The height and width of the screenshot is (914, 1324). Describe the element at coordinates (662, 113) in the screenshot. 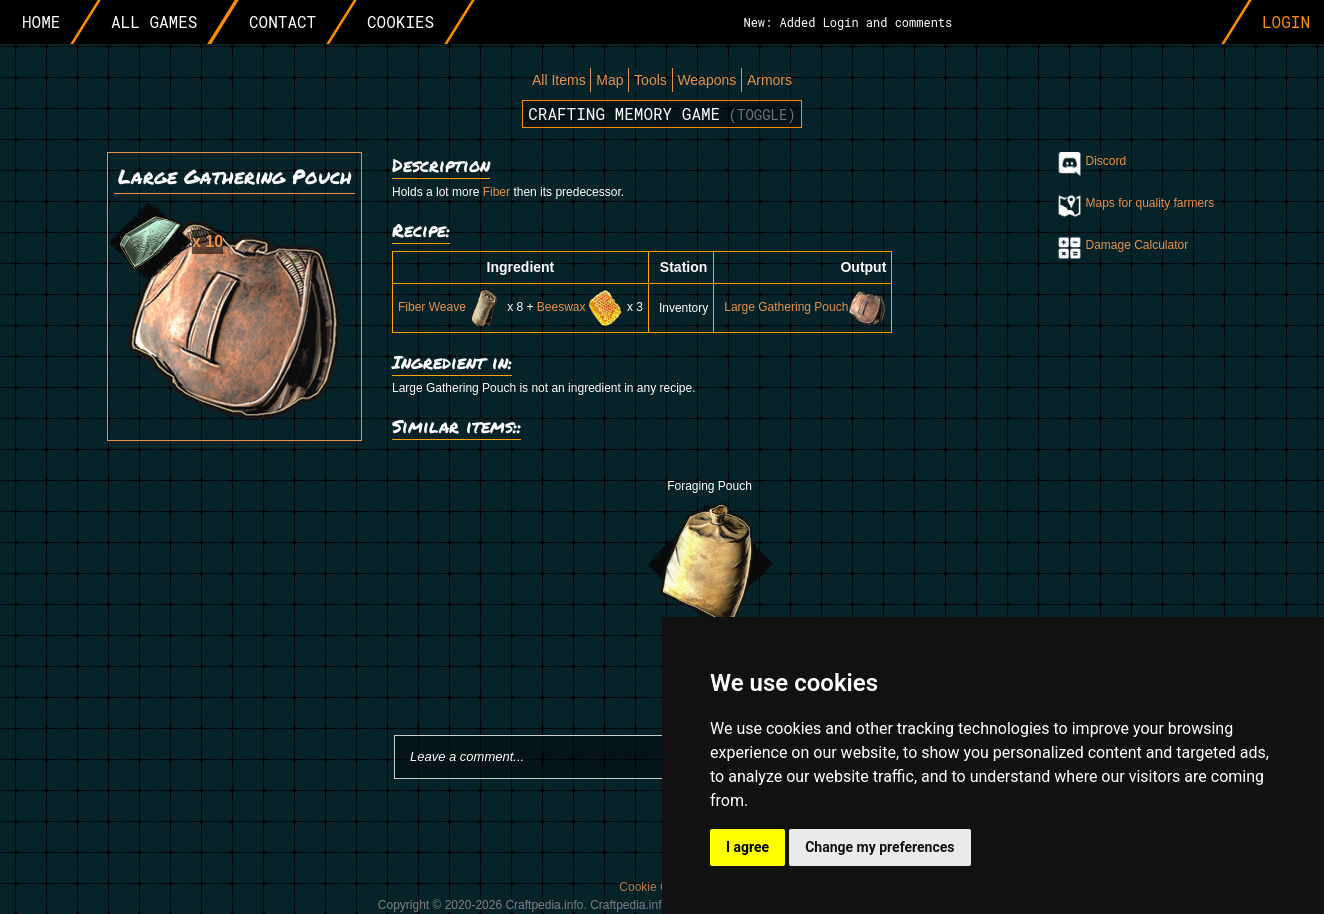

I see `Crafting memory game` at that location.